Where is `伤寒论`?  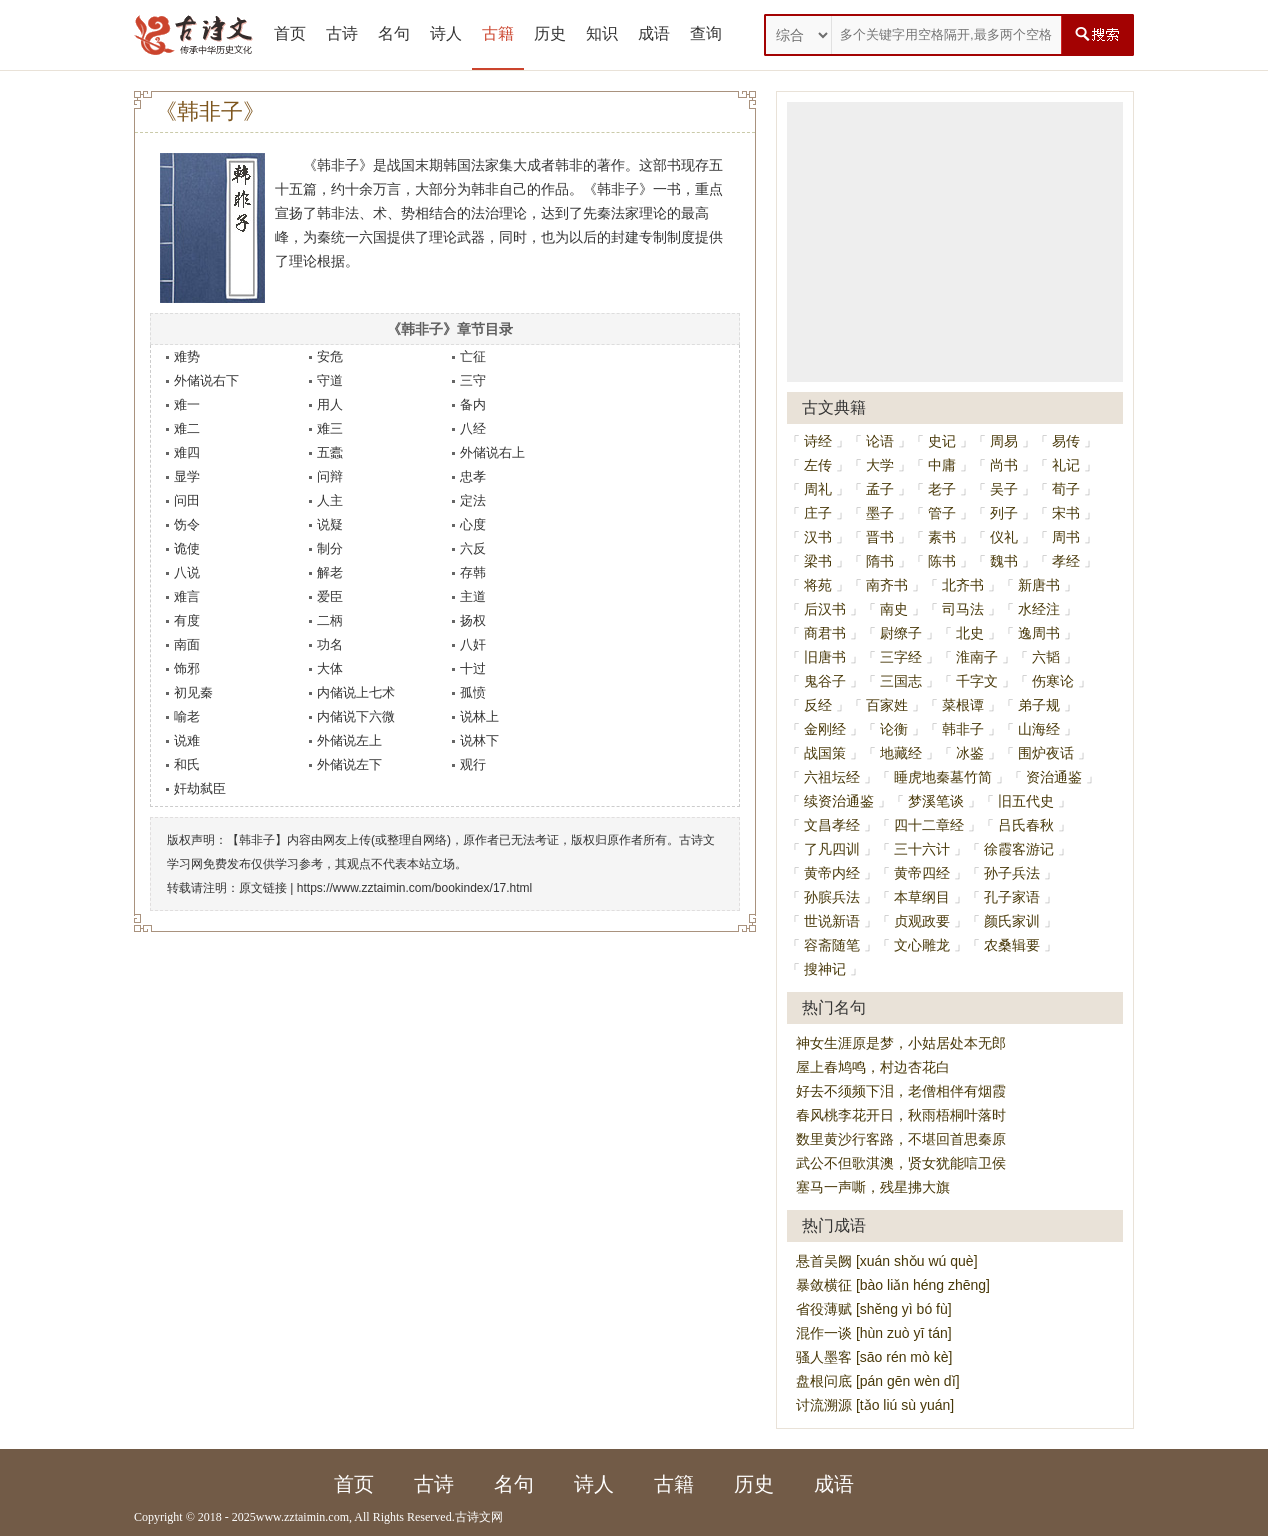 伤寒论 is located at coordinates (1053, 681).